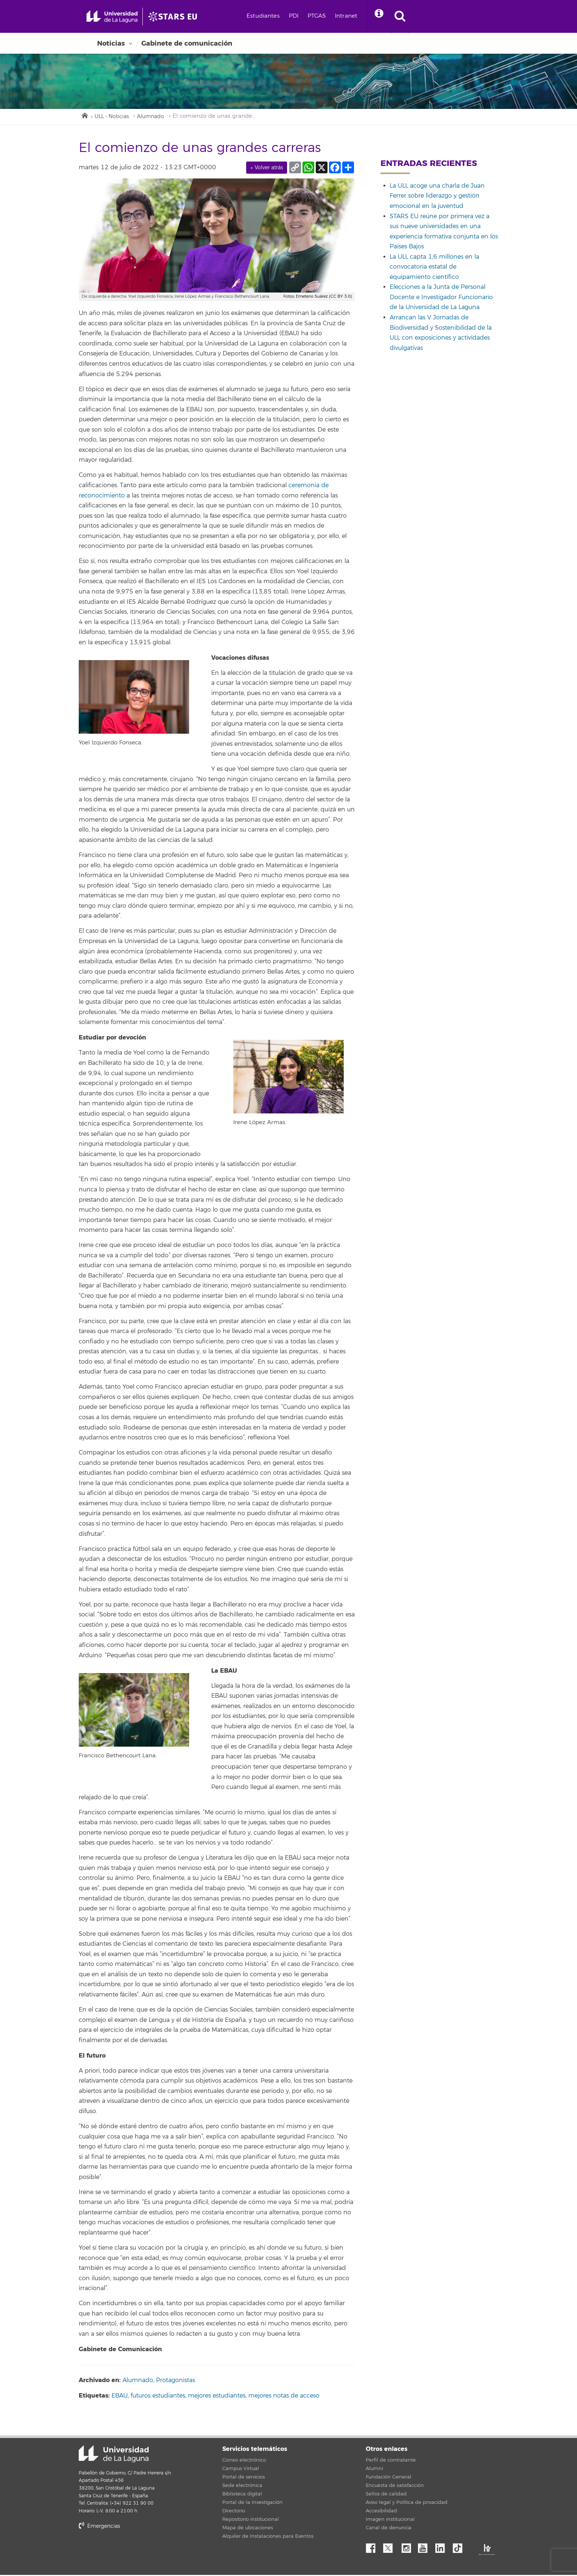 The height and width of the screenshot is (2576, 577). I want to click on mejores estudiantes, so click(216, 2396).